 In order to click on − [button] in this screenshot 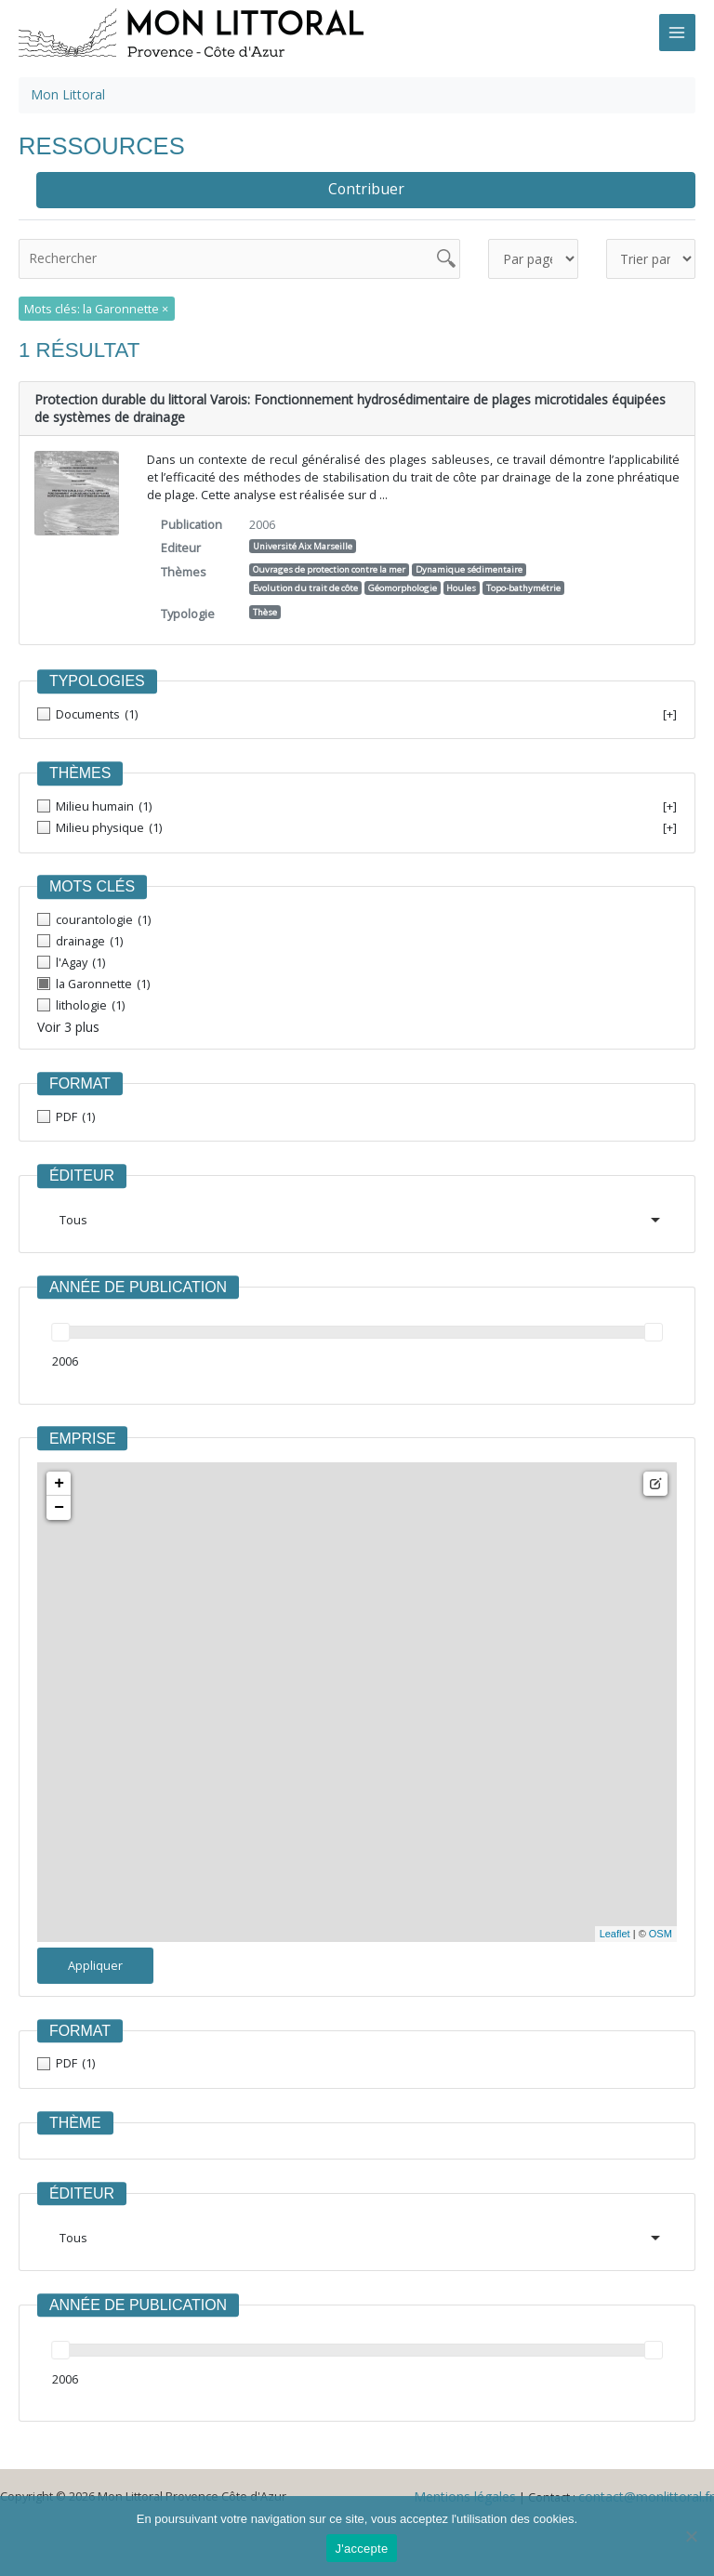, I will do `click(59, 1502)`.